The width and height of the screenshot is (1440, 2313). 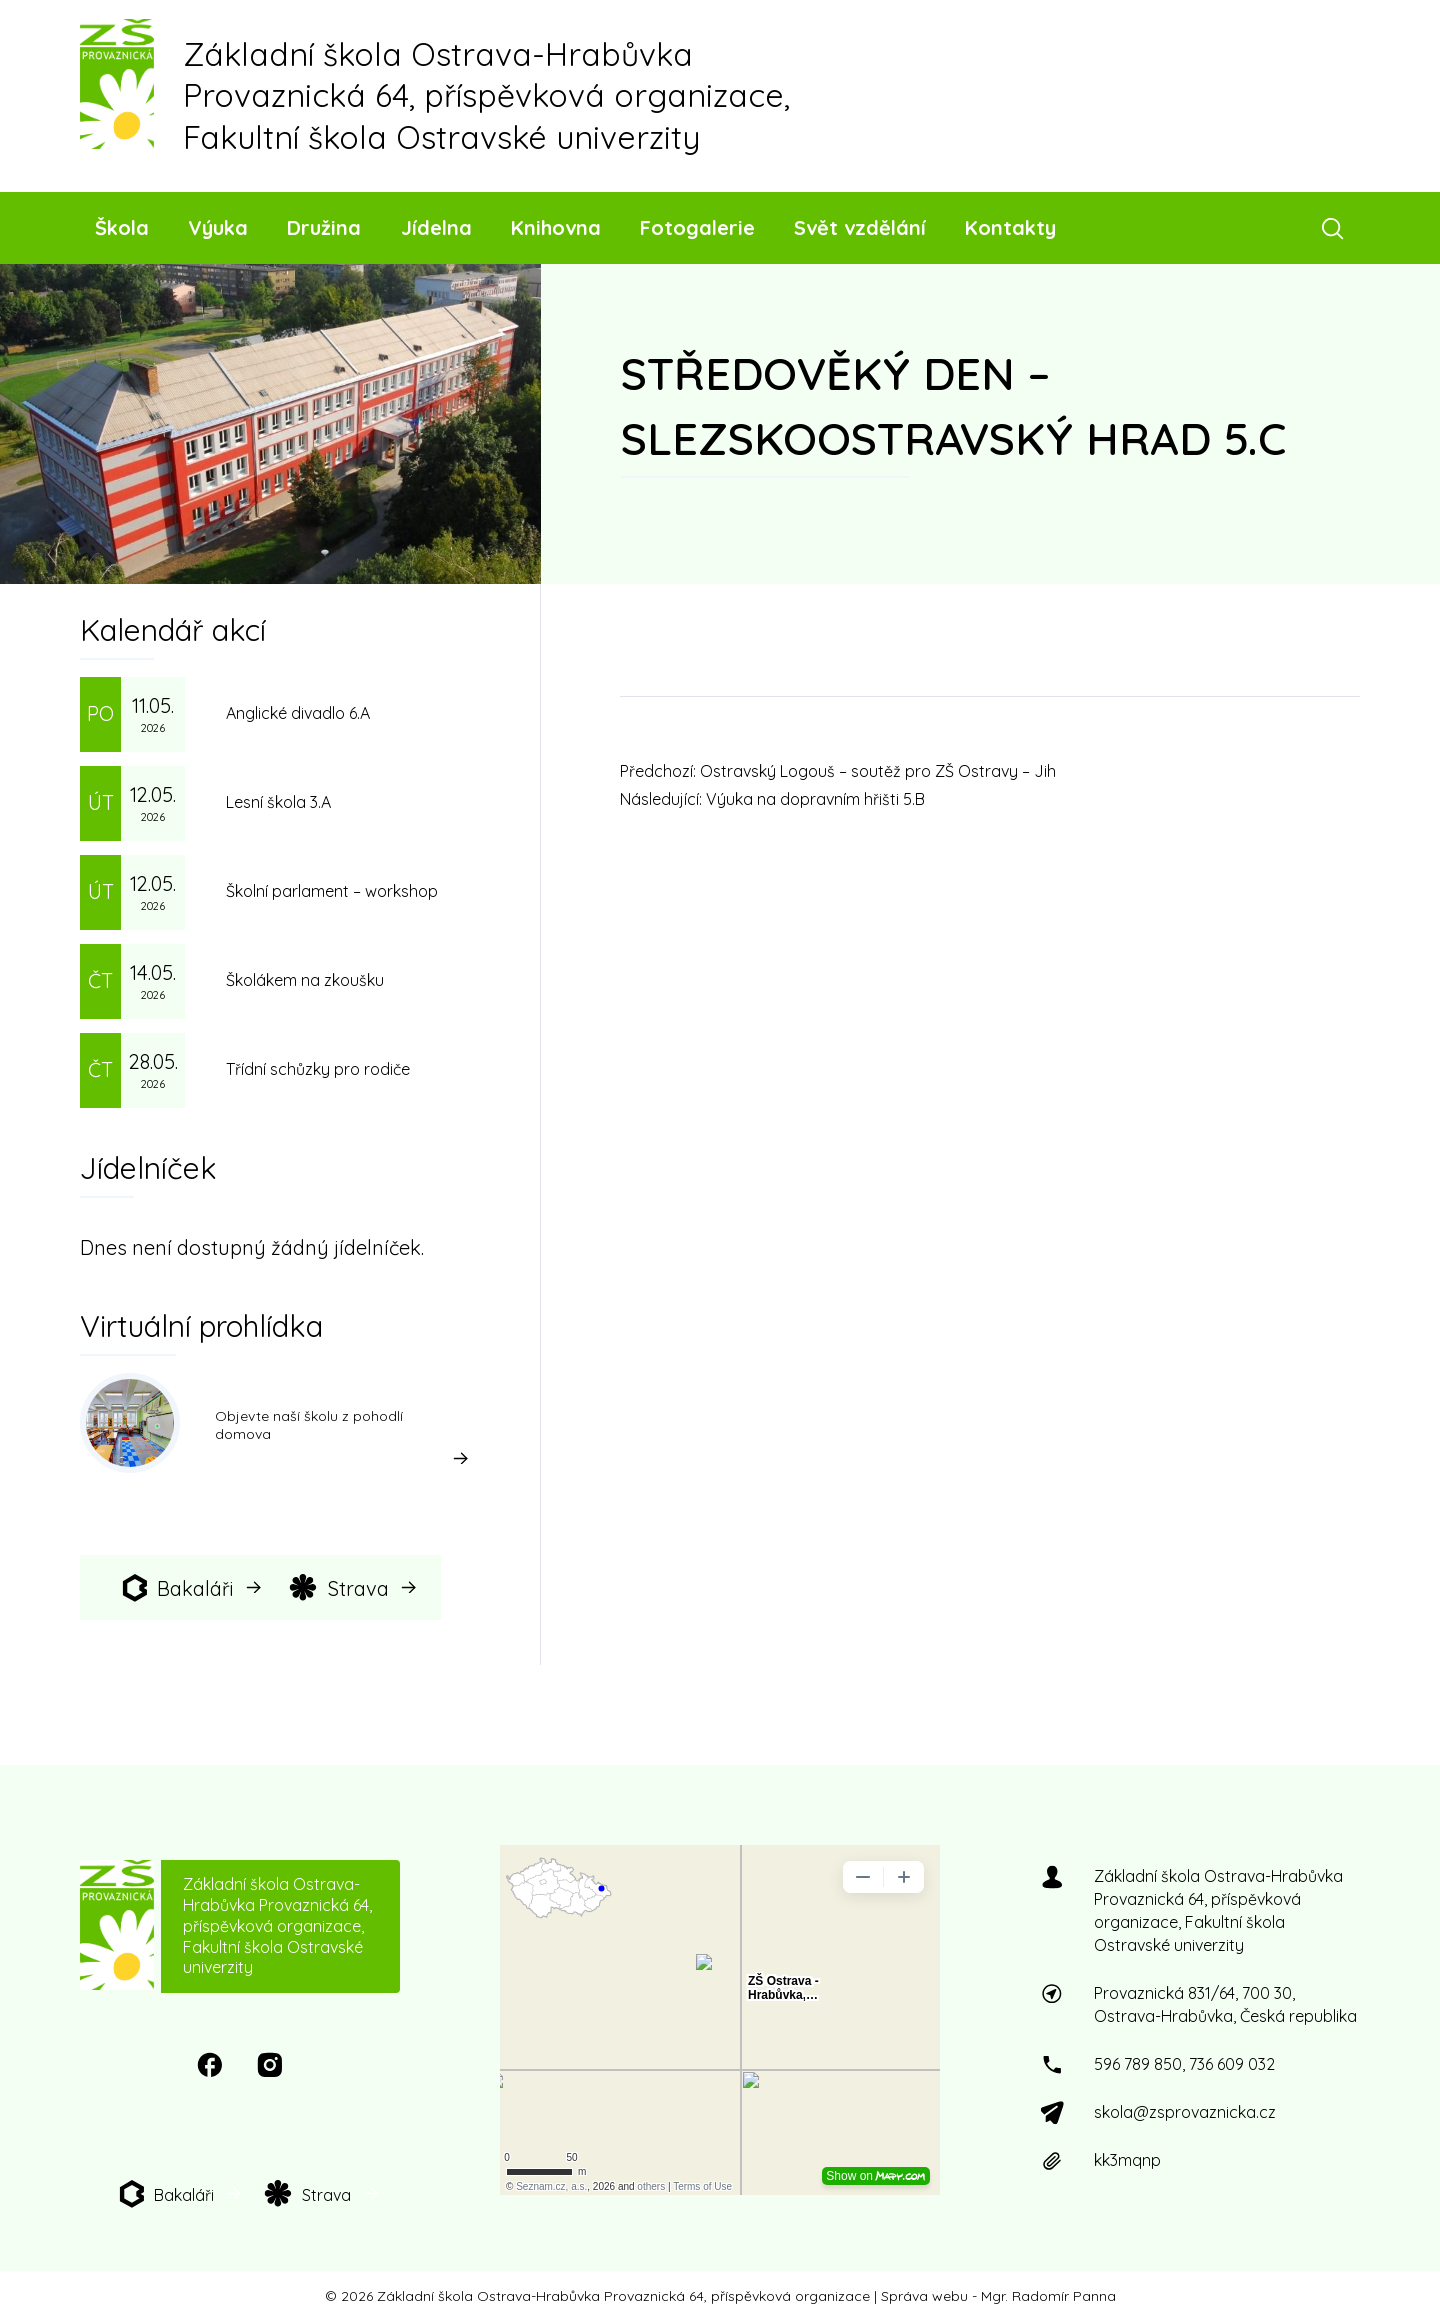 I want to click on Škola, so click(x=122, y=227).